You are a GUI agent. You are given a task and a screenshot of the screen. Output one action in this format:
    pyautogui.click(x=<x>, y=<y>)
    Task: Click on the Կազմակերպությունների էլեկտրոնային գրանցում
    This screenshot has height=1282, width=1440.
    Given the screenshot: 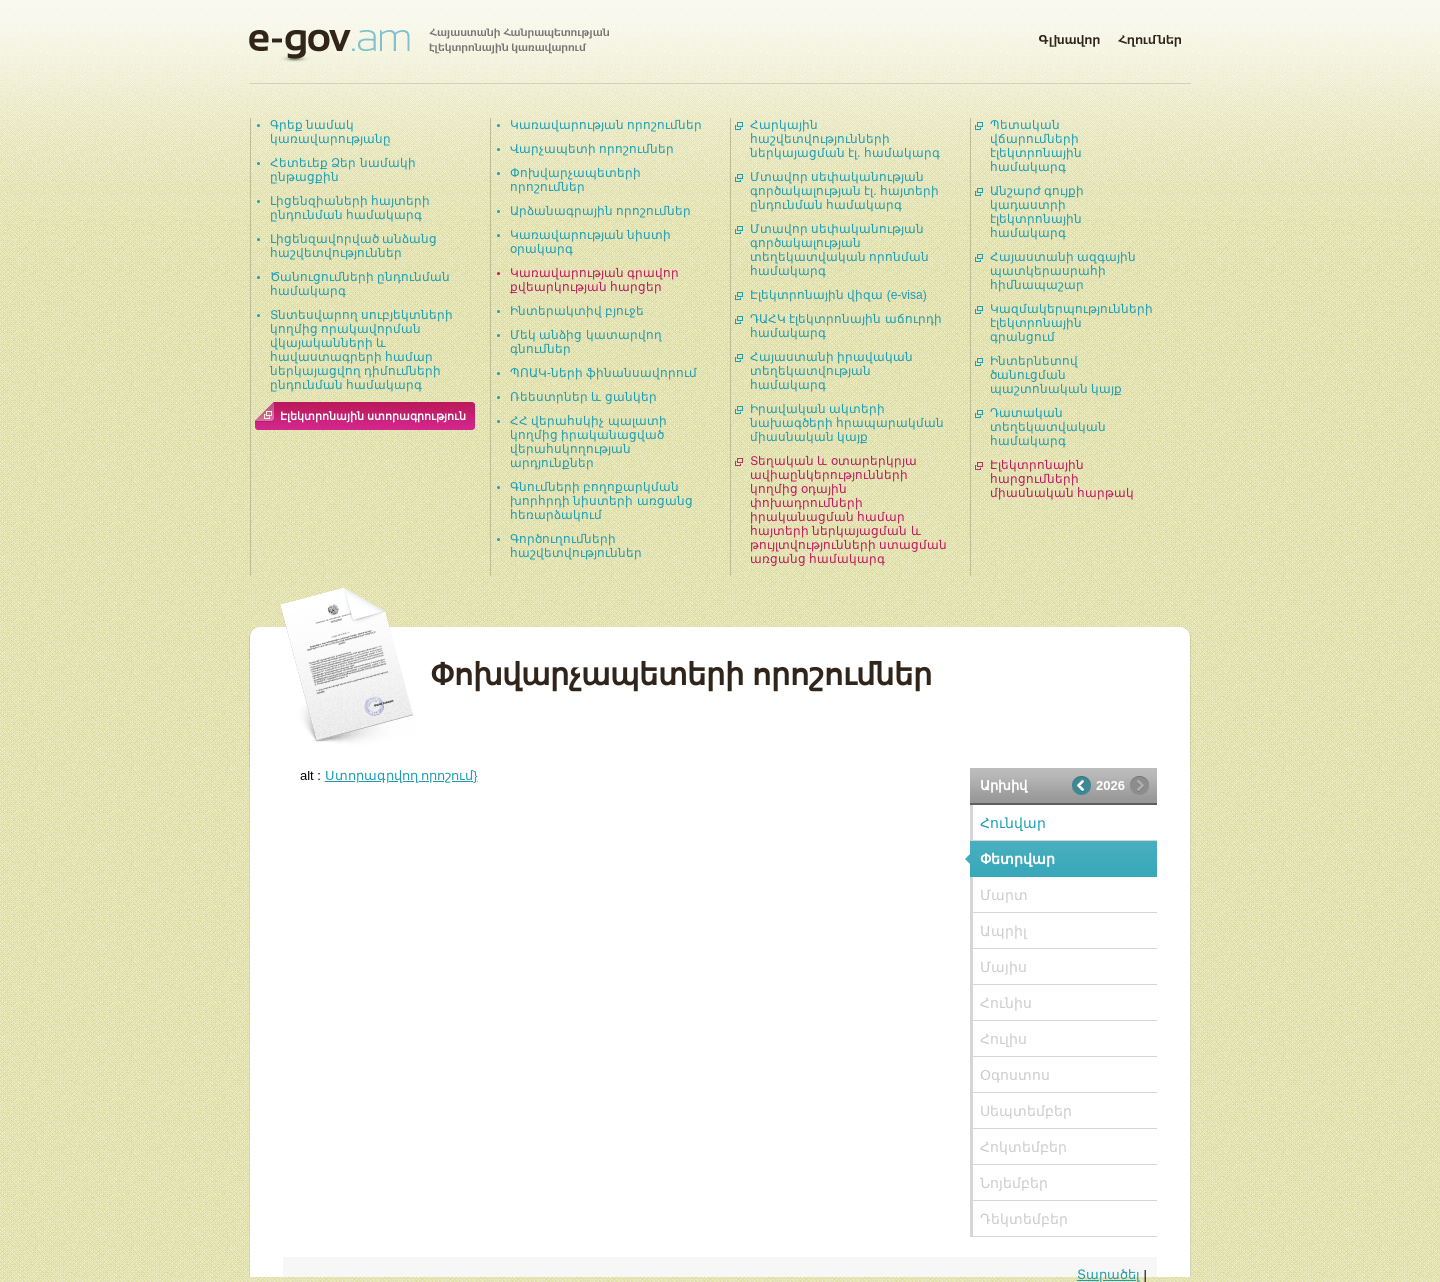 What is the action you would take?
    pyautogui.click(x=1071, y=323)
    